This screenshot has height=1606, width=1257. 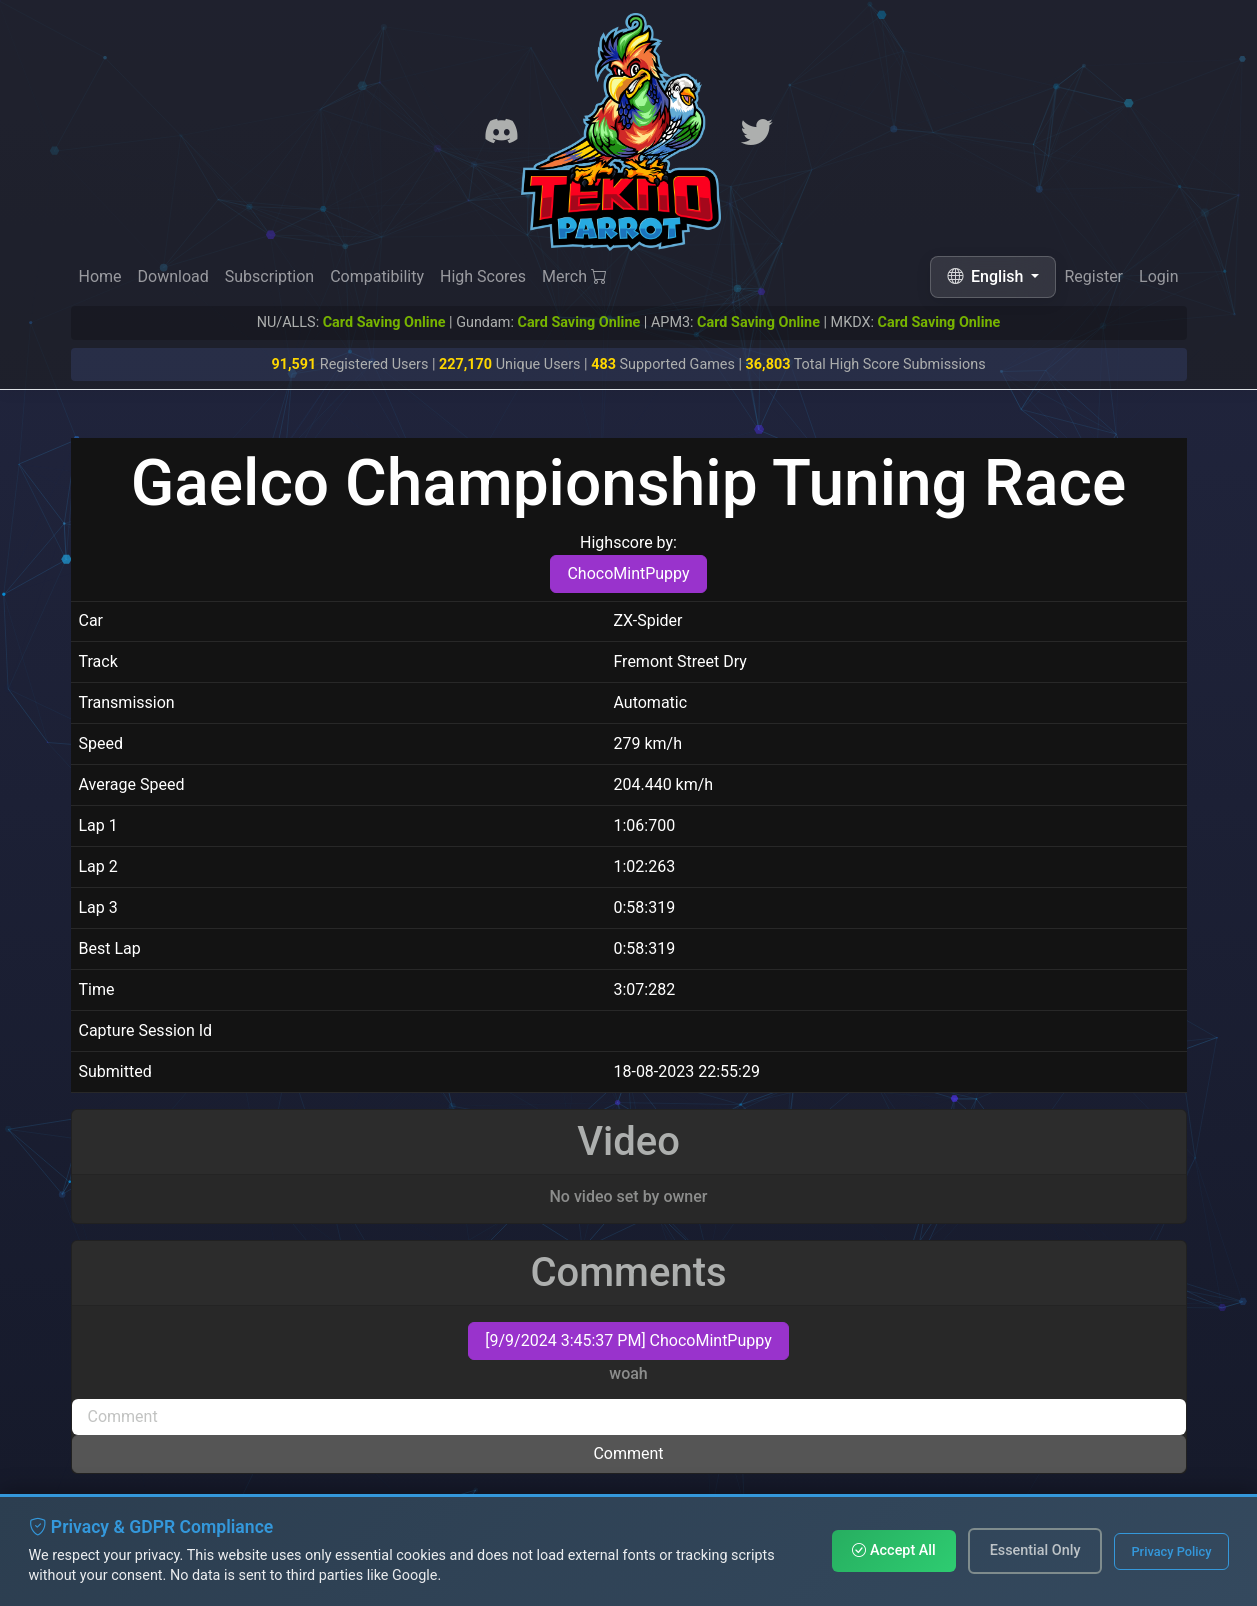 I want to click on Register, so click(x=1093, y=278).